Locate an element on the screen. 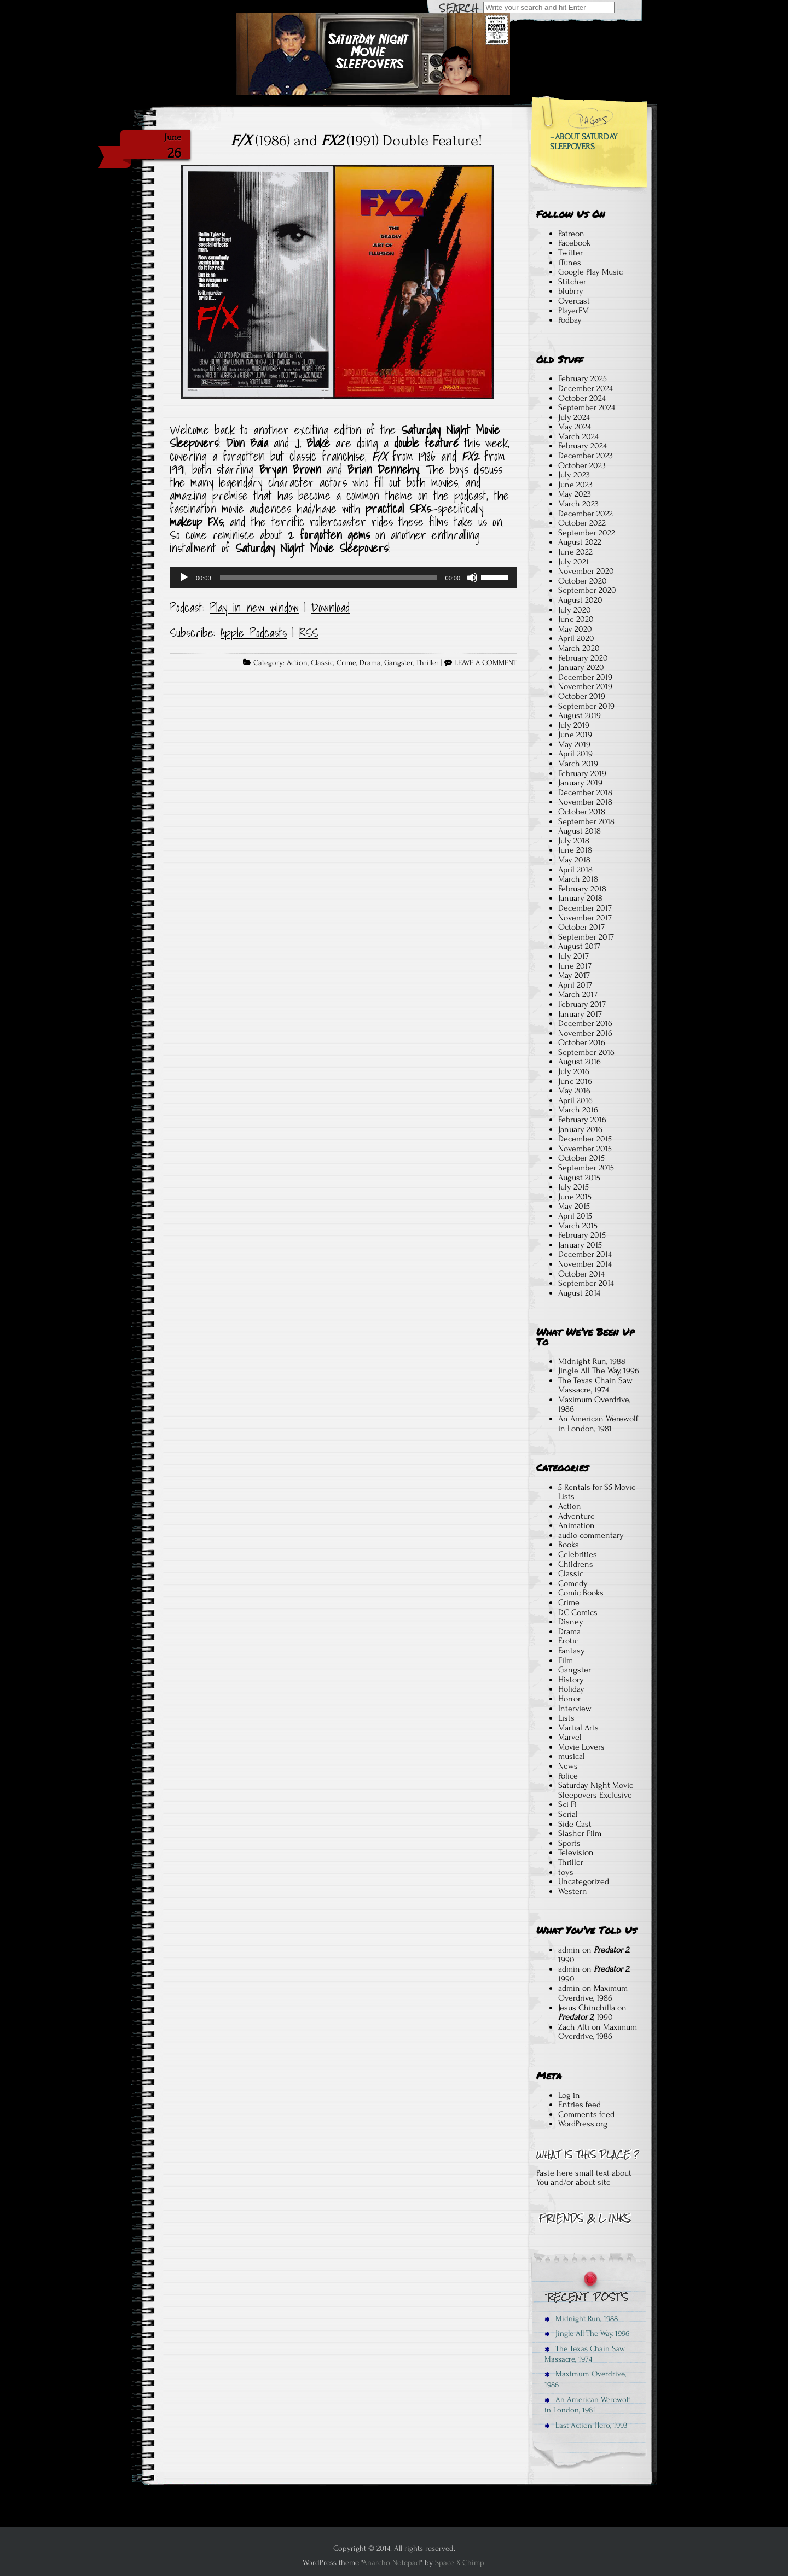 Image resolution: width=788 pixels, height=2576 pixels. August 2019 is located at coordinates (579, 715).